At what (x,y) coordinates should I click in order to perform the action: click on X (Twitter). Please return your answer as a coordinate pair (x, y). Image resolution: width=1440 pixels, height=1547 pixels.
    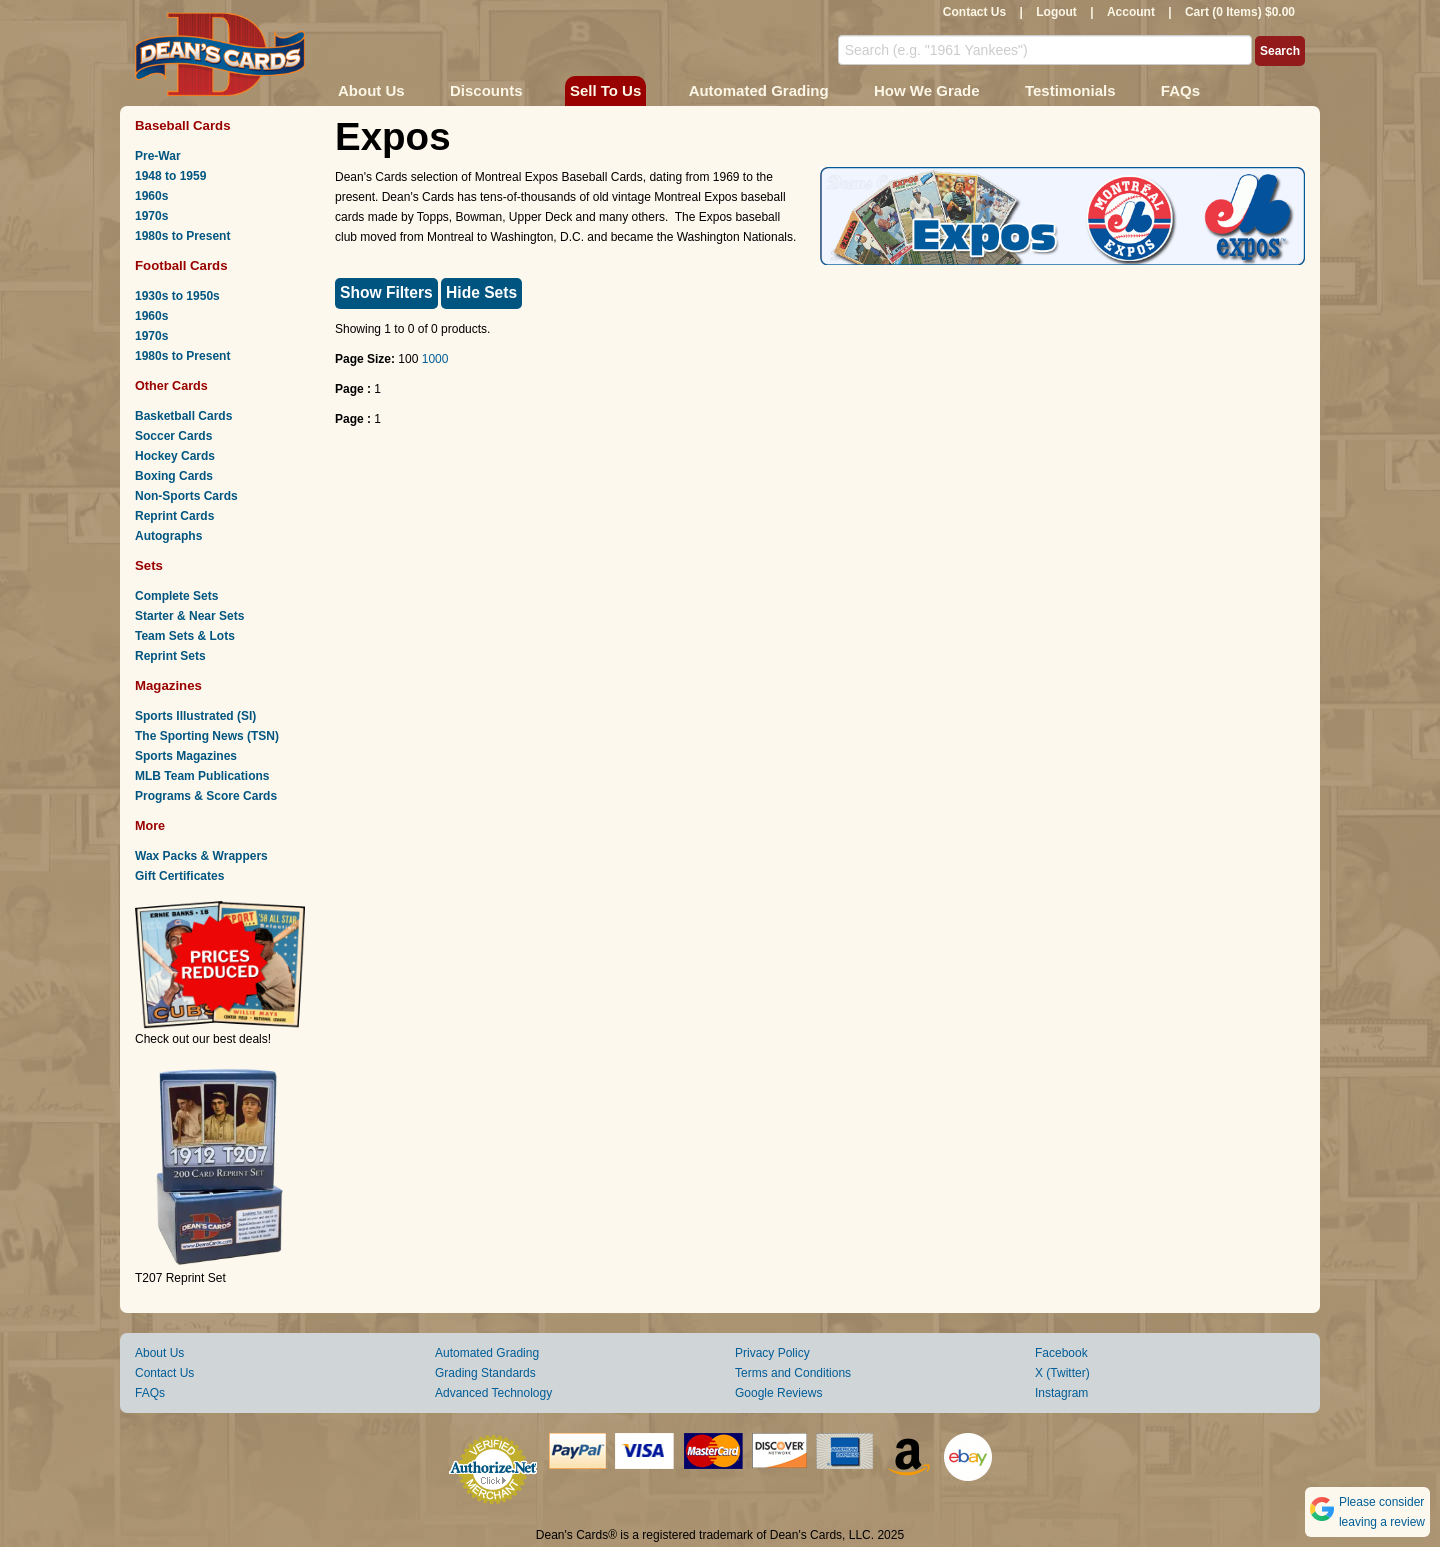
    Looking at the image, I should click on (1062, 1373).